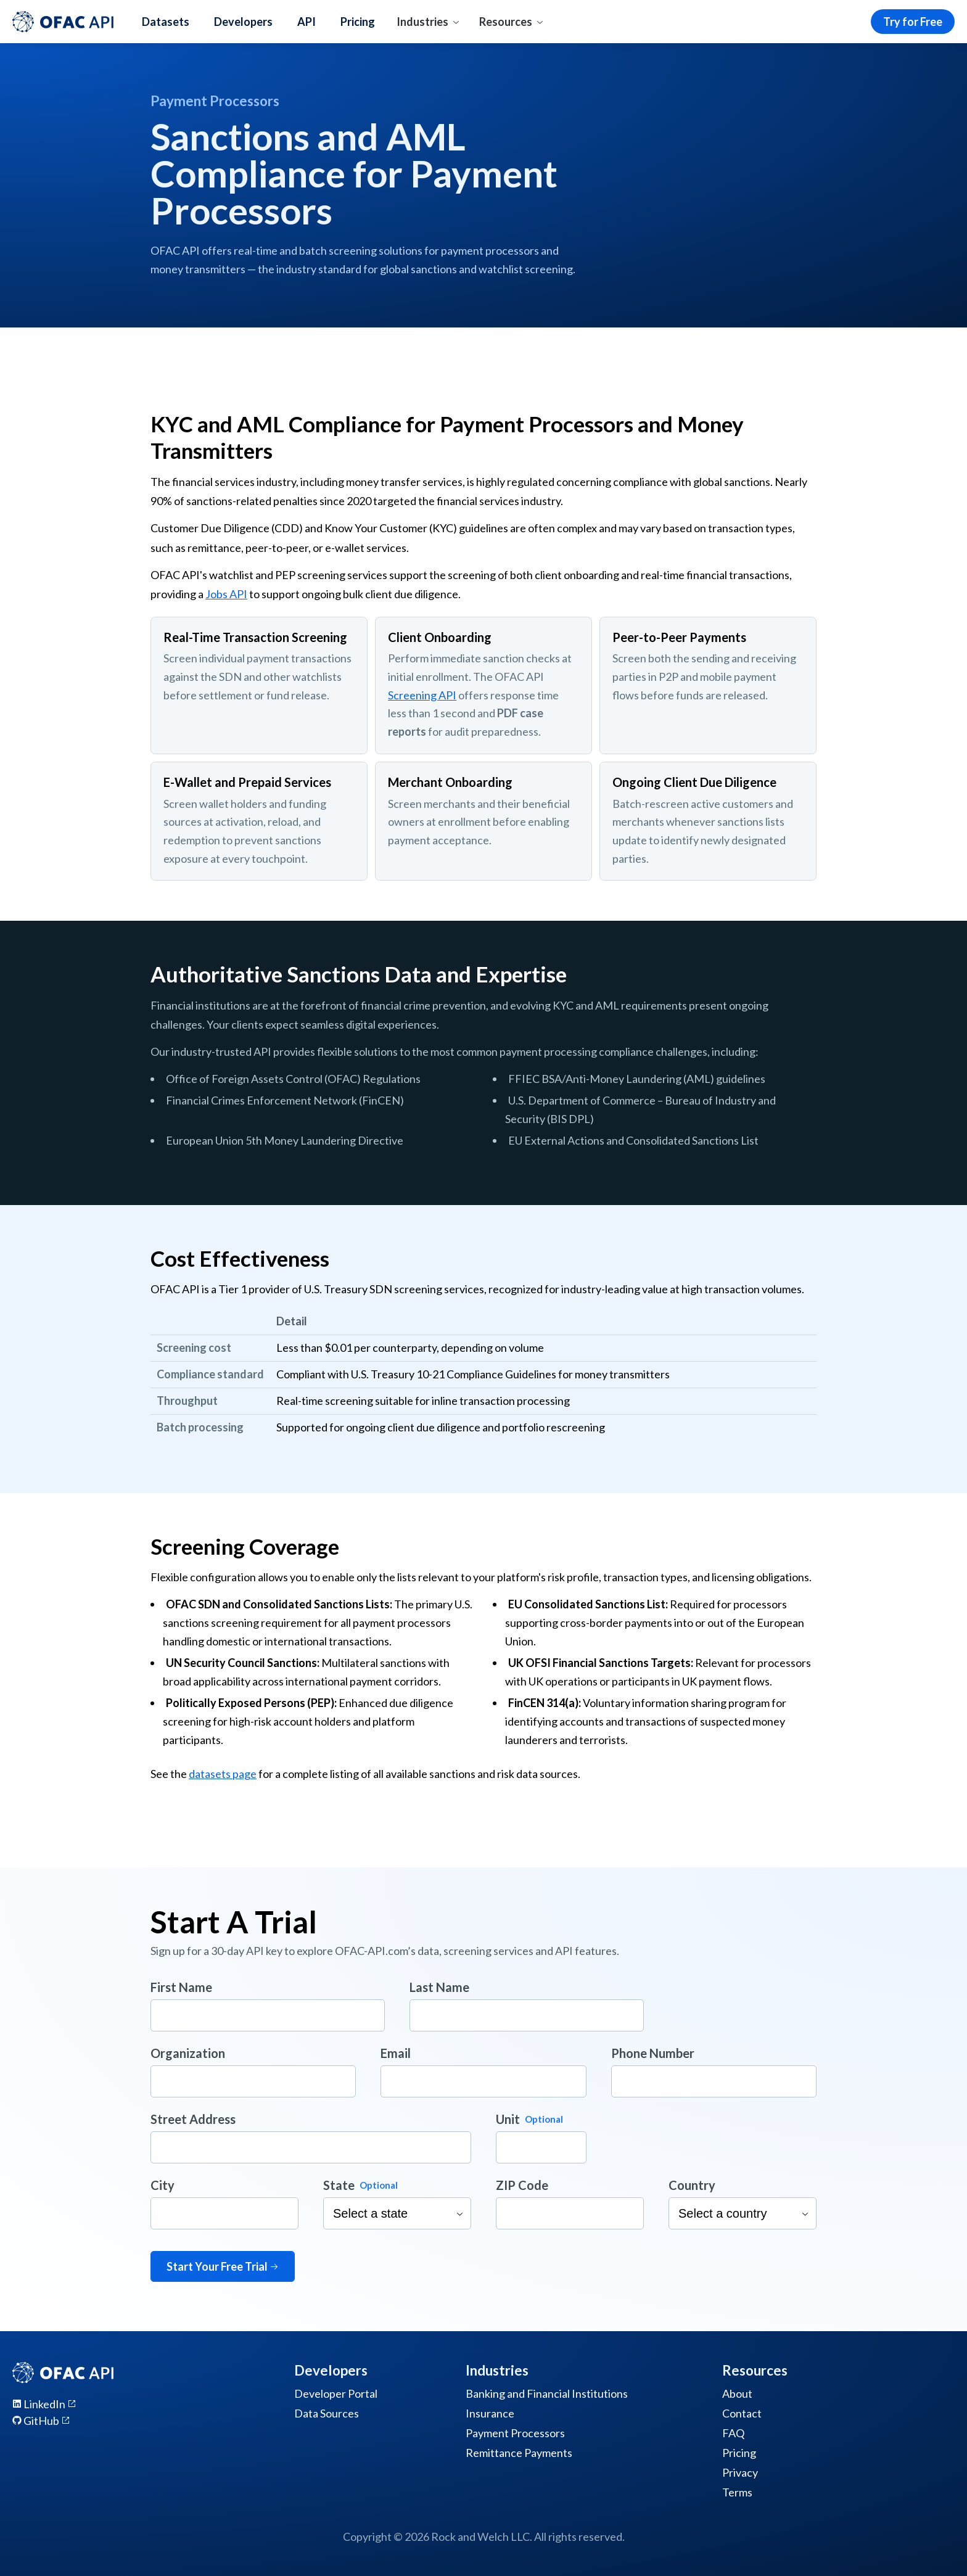 This screenshot has width=967, height=2576. Describe the element at coordinates (357, 21) in the screenshot. I see `Pricing` at that location.